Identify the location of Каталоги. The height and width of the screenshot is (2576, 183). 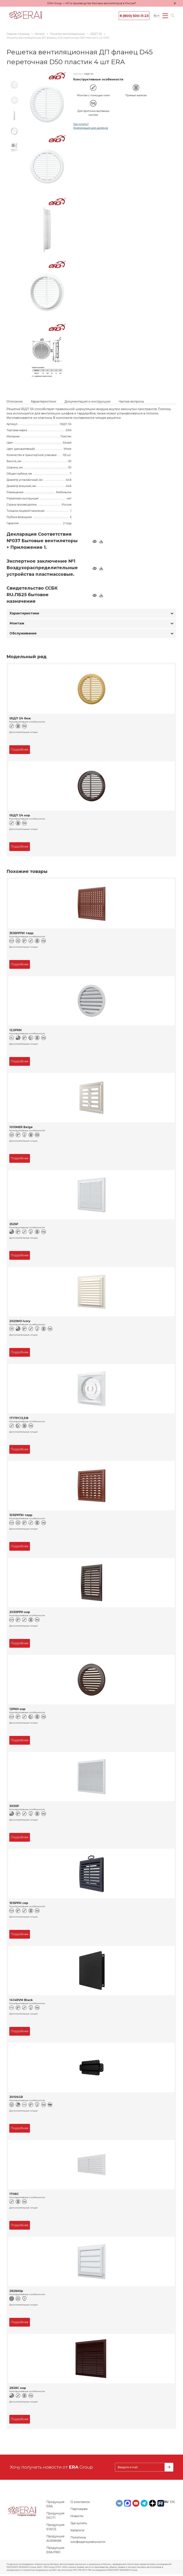
(77, 2530).